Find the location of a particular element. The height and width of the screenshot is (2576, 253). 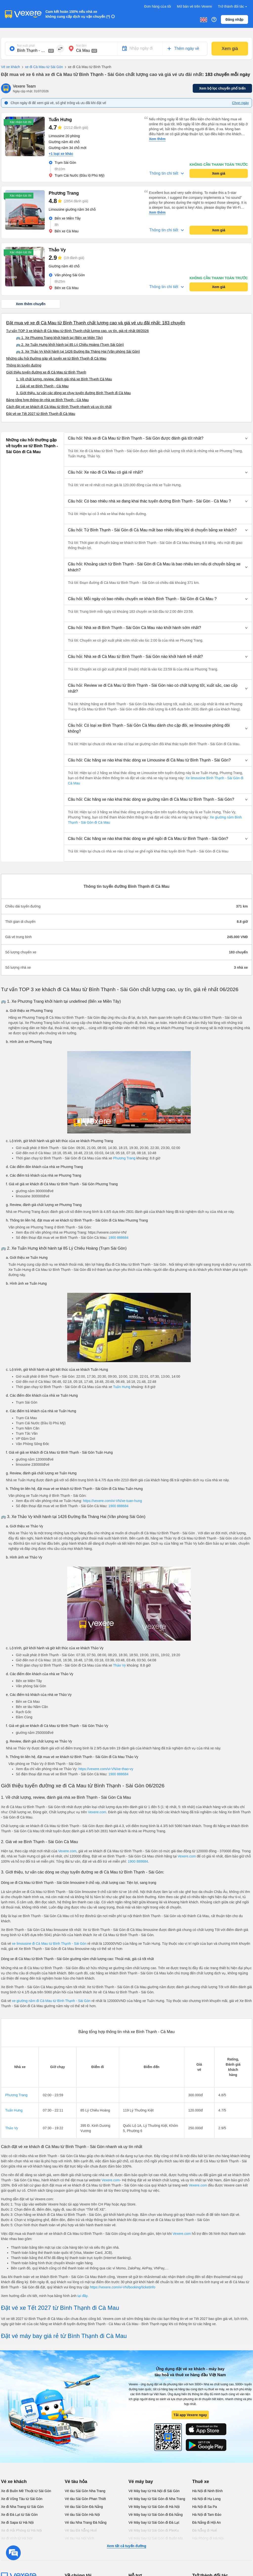

Xe đi Hải Phòng từ Hà Nội is located at coordinates (21, 2530).